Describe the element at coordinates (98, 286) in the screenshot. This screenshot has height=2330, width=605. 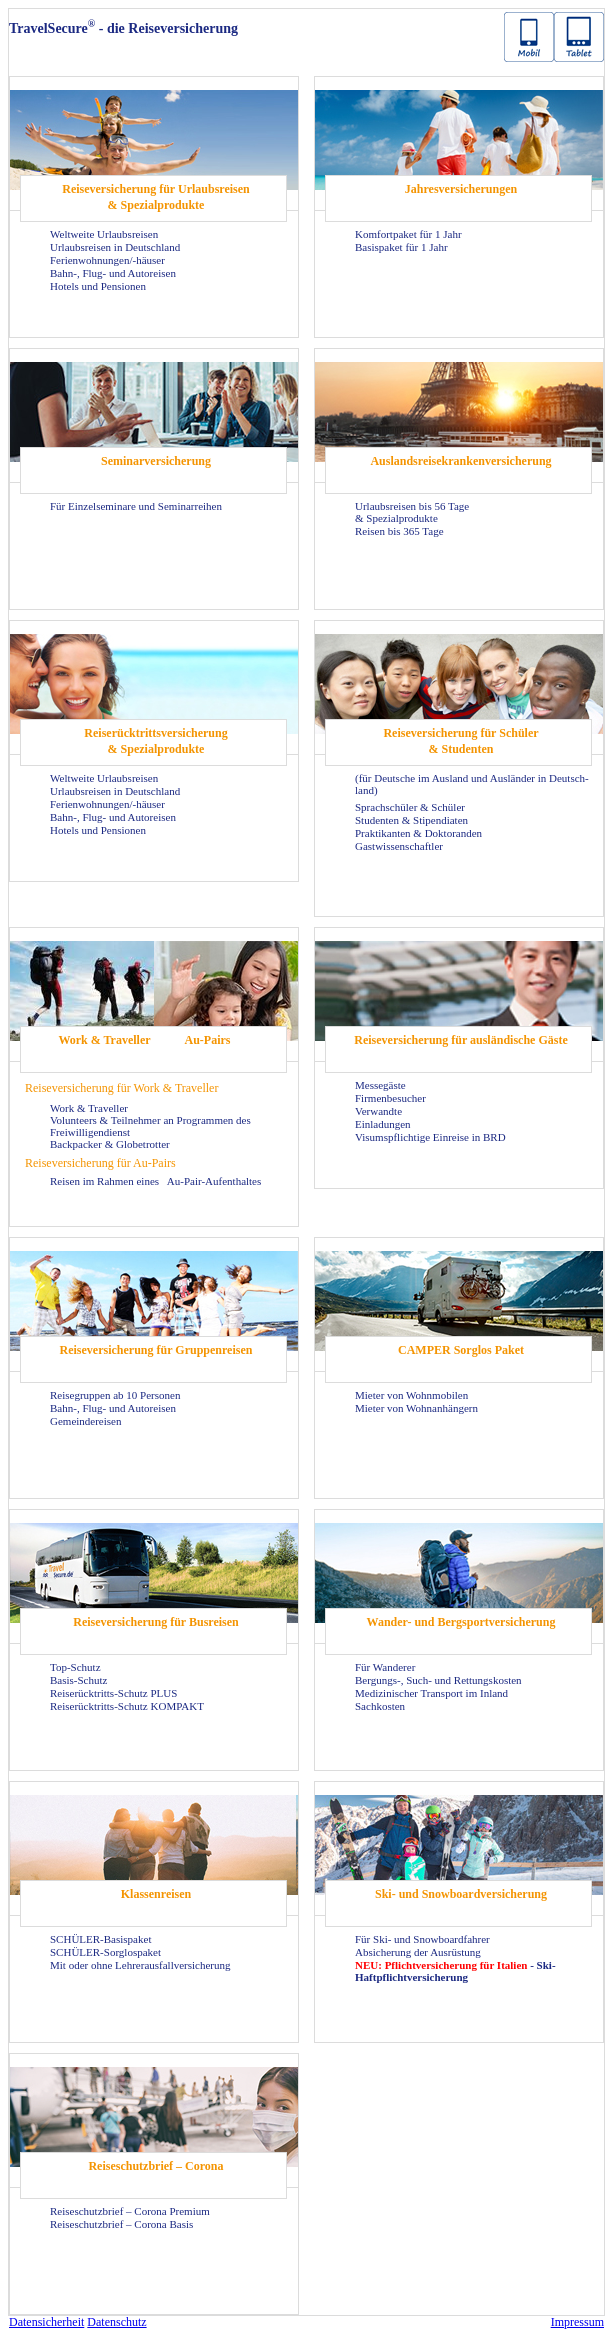
I see `Ho­tels und Pen­sio­nen` at that location.